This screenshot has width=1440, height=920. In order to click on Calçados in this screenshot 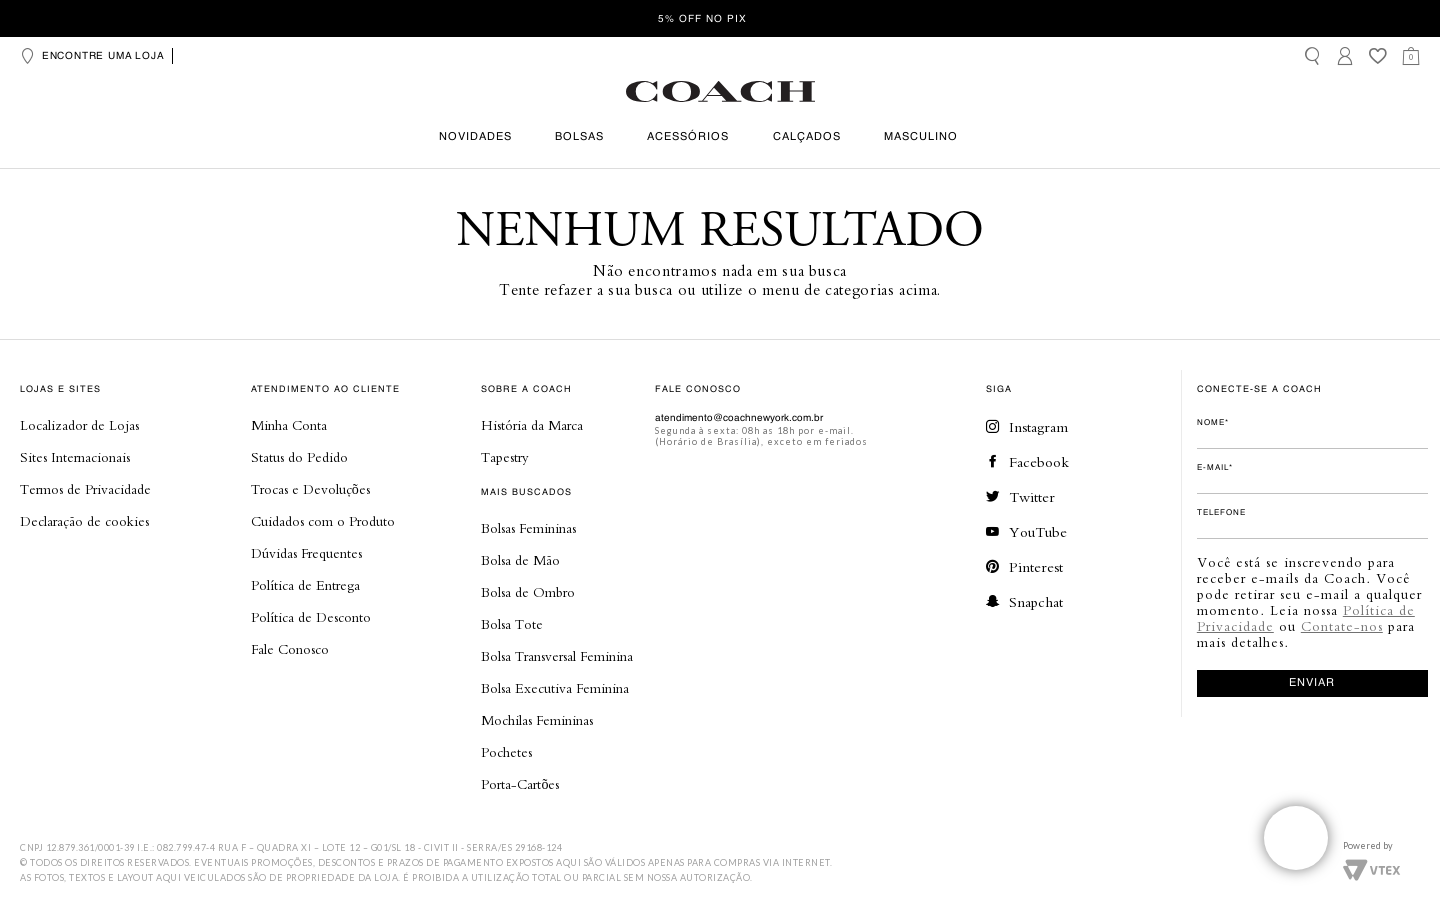, I will do `click(807, 137)`.